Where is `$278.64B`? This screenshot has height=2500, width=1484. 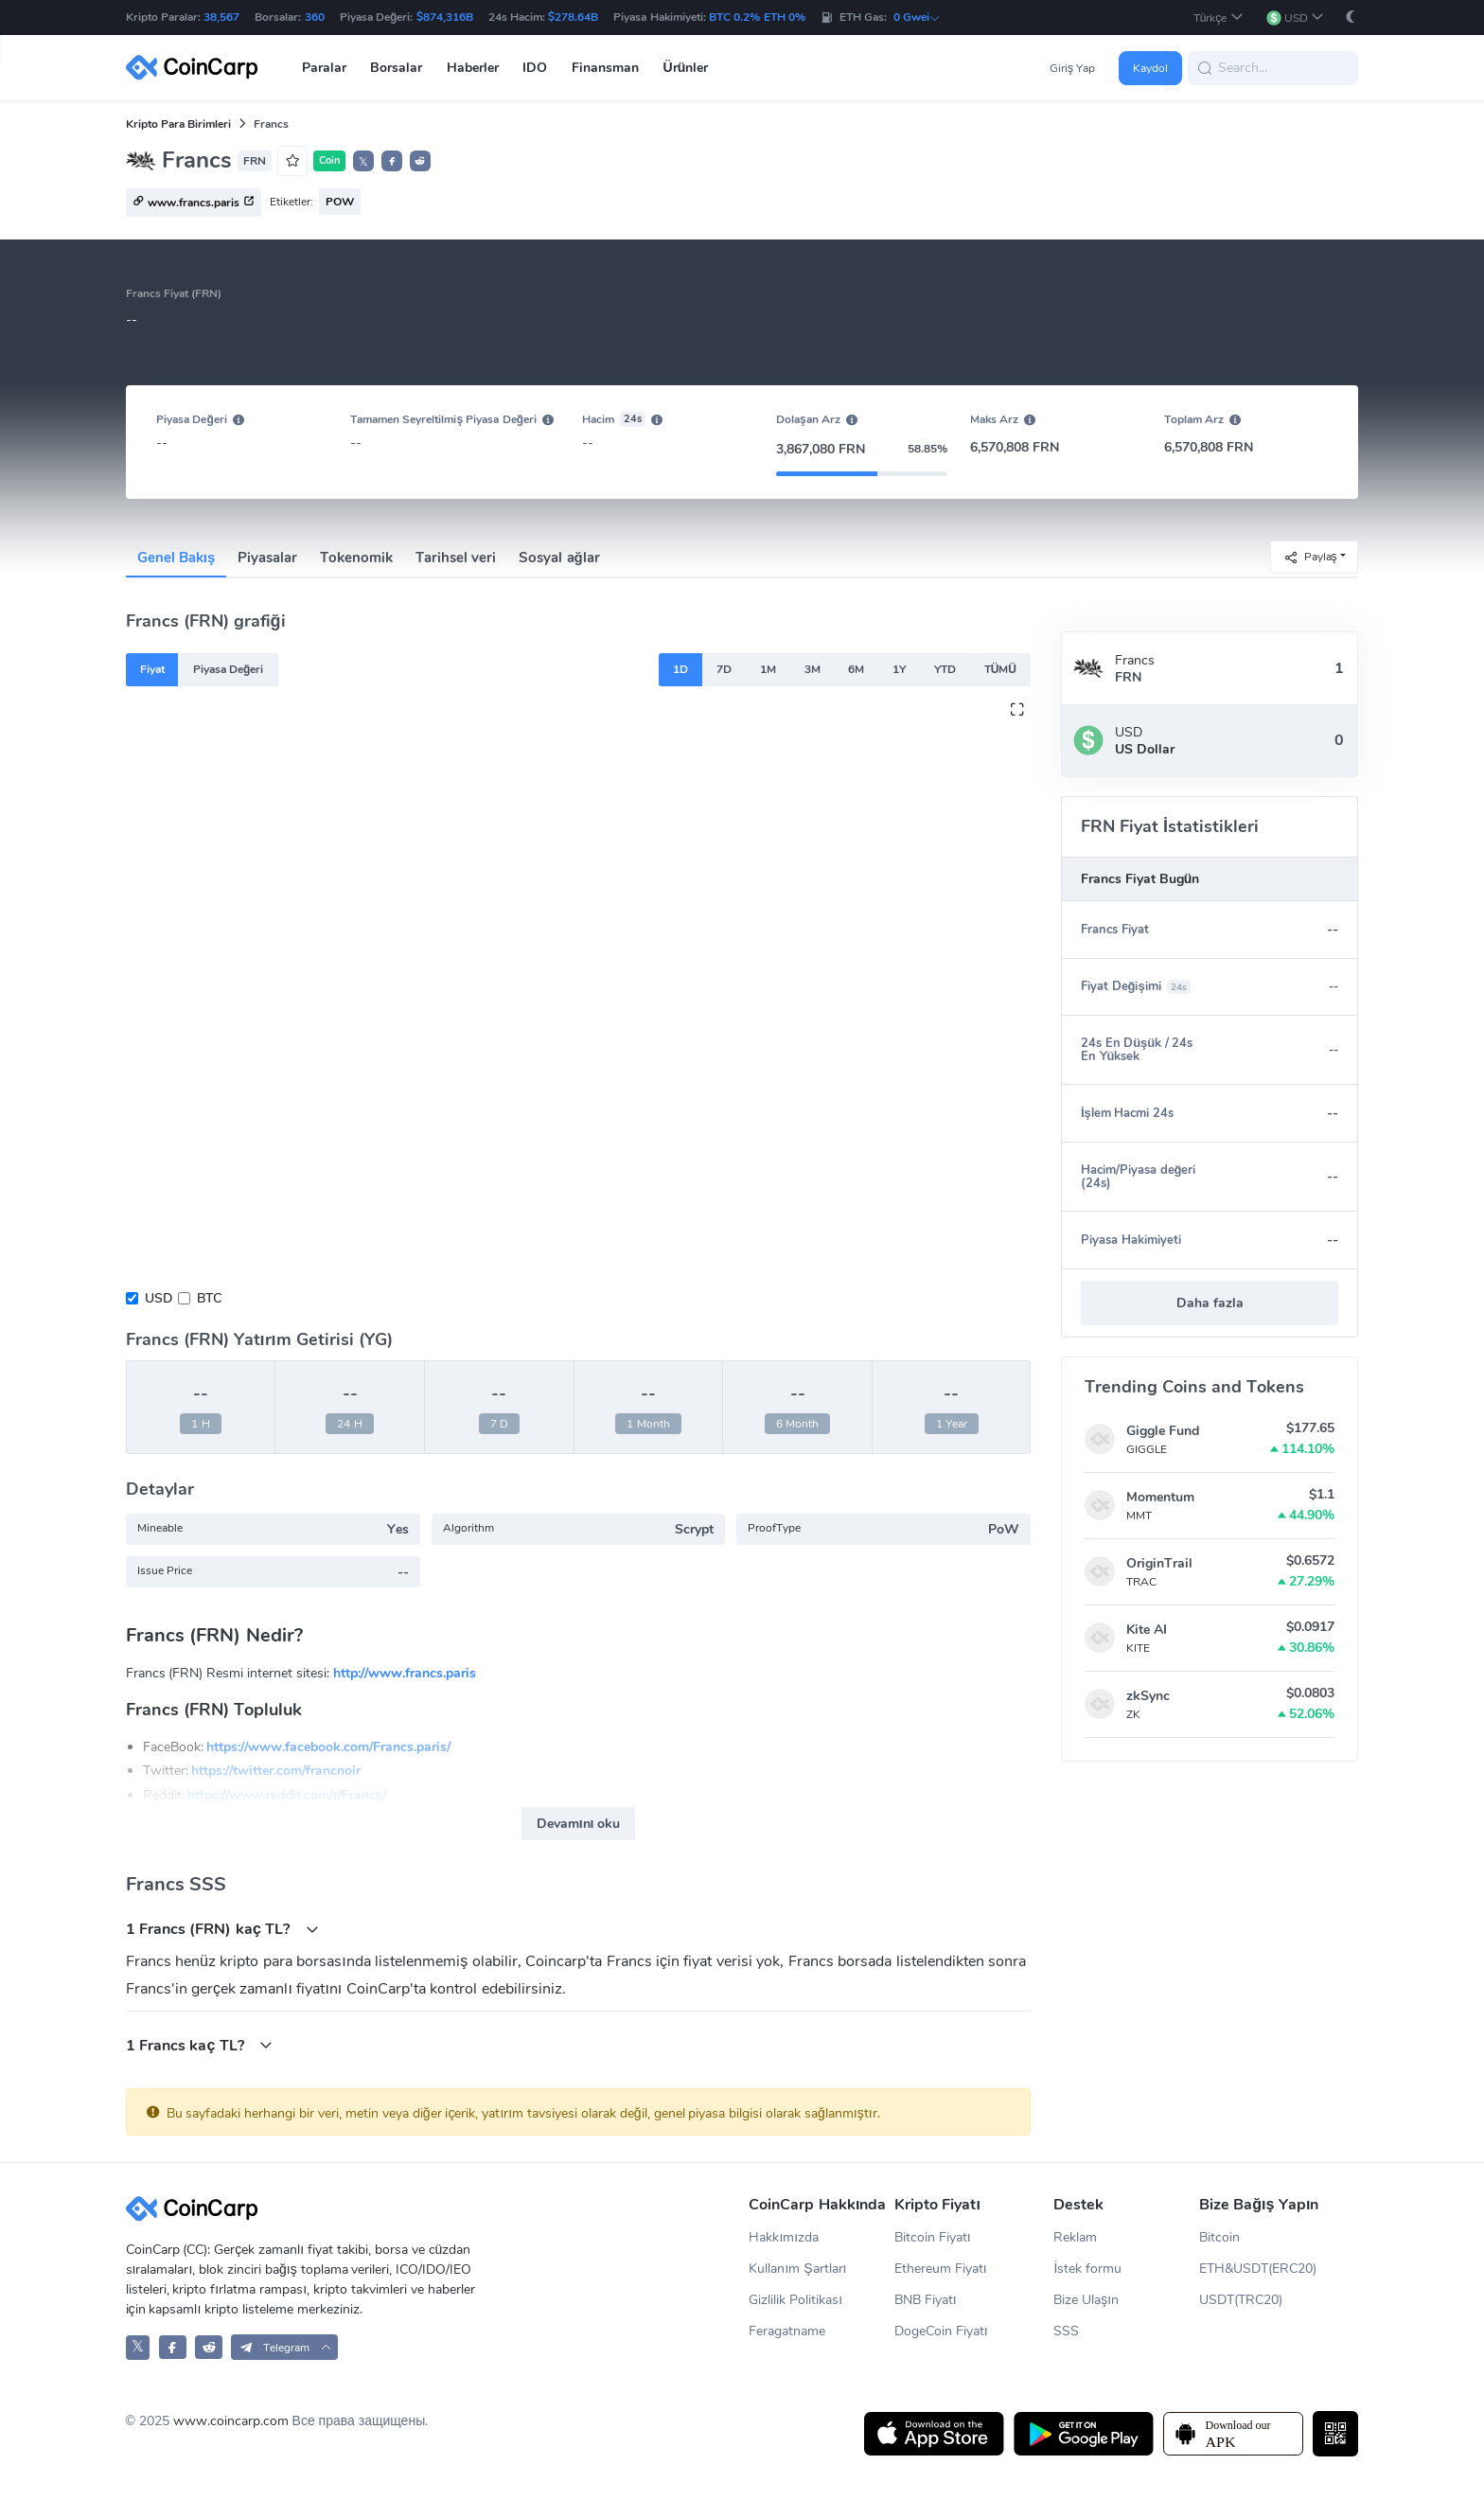
$278.64B is located at coordinates (573, 17).